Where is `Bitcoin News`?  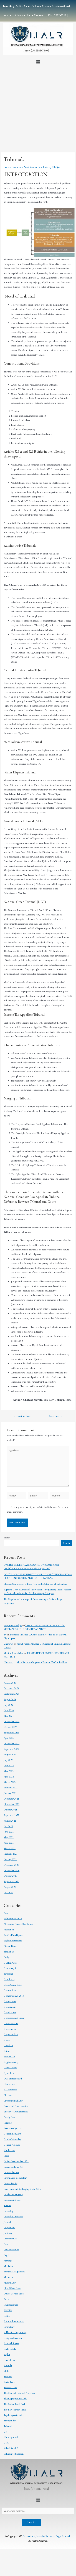 Bitcoin News is located at coordinates (10, 1946).